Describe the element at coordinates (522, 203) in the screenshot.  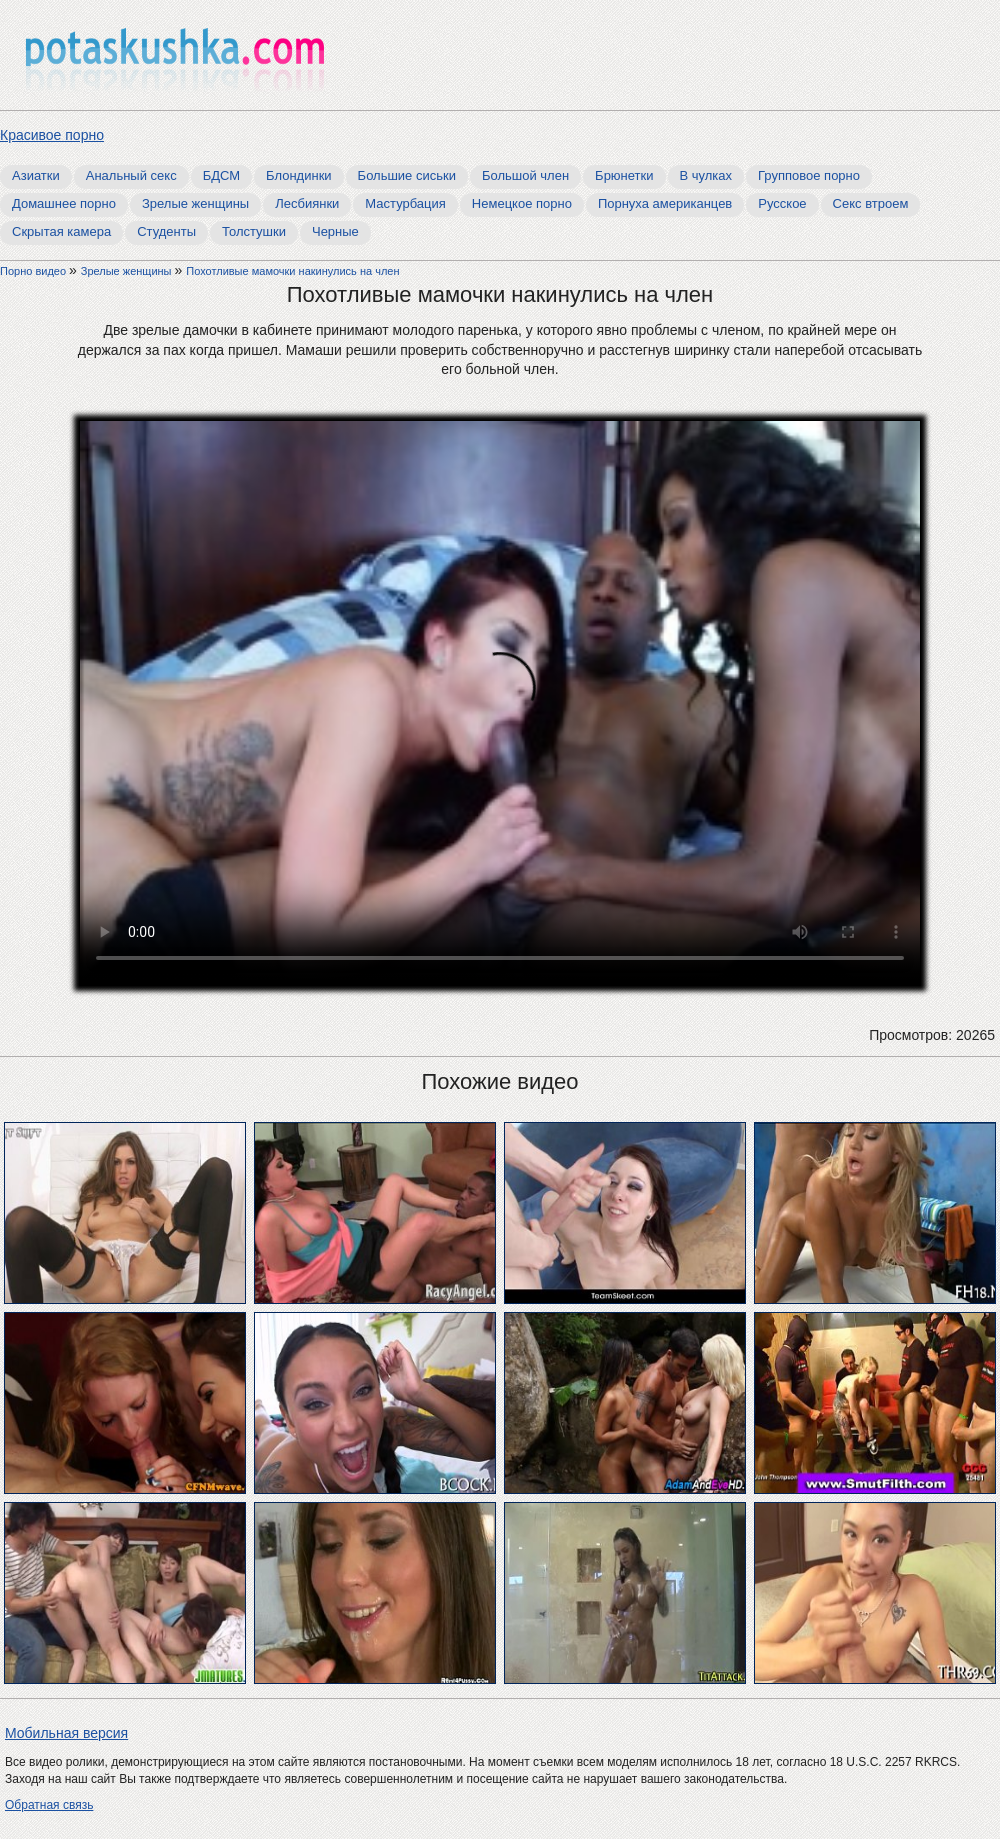
I see `Немецкое порно` at that location.